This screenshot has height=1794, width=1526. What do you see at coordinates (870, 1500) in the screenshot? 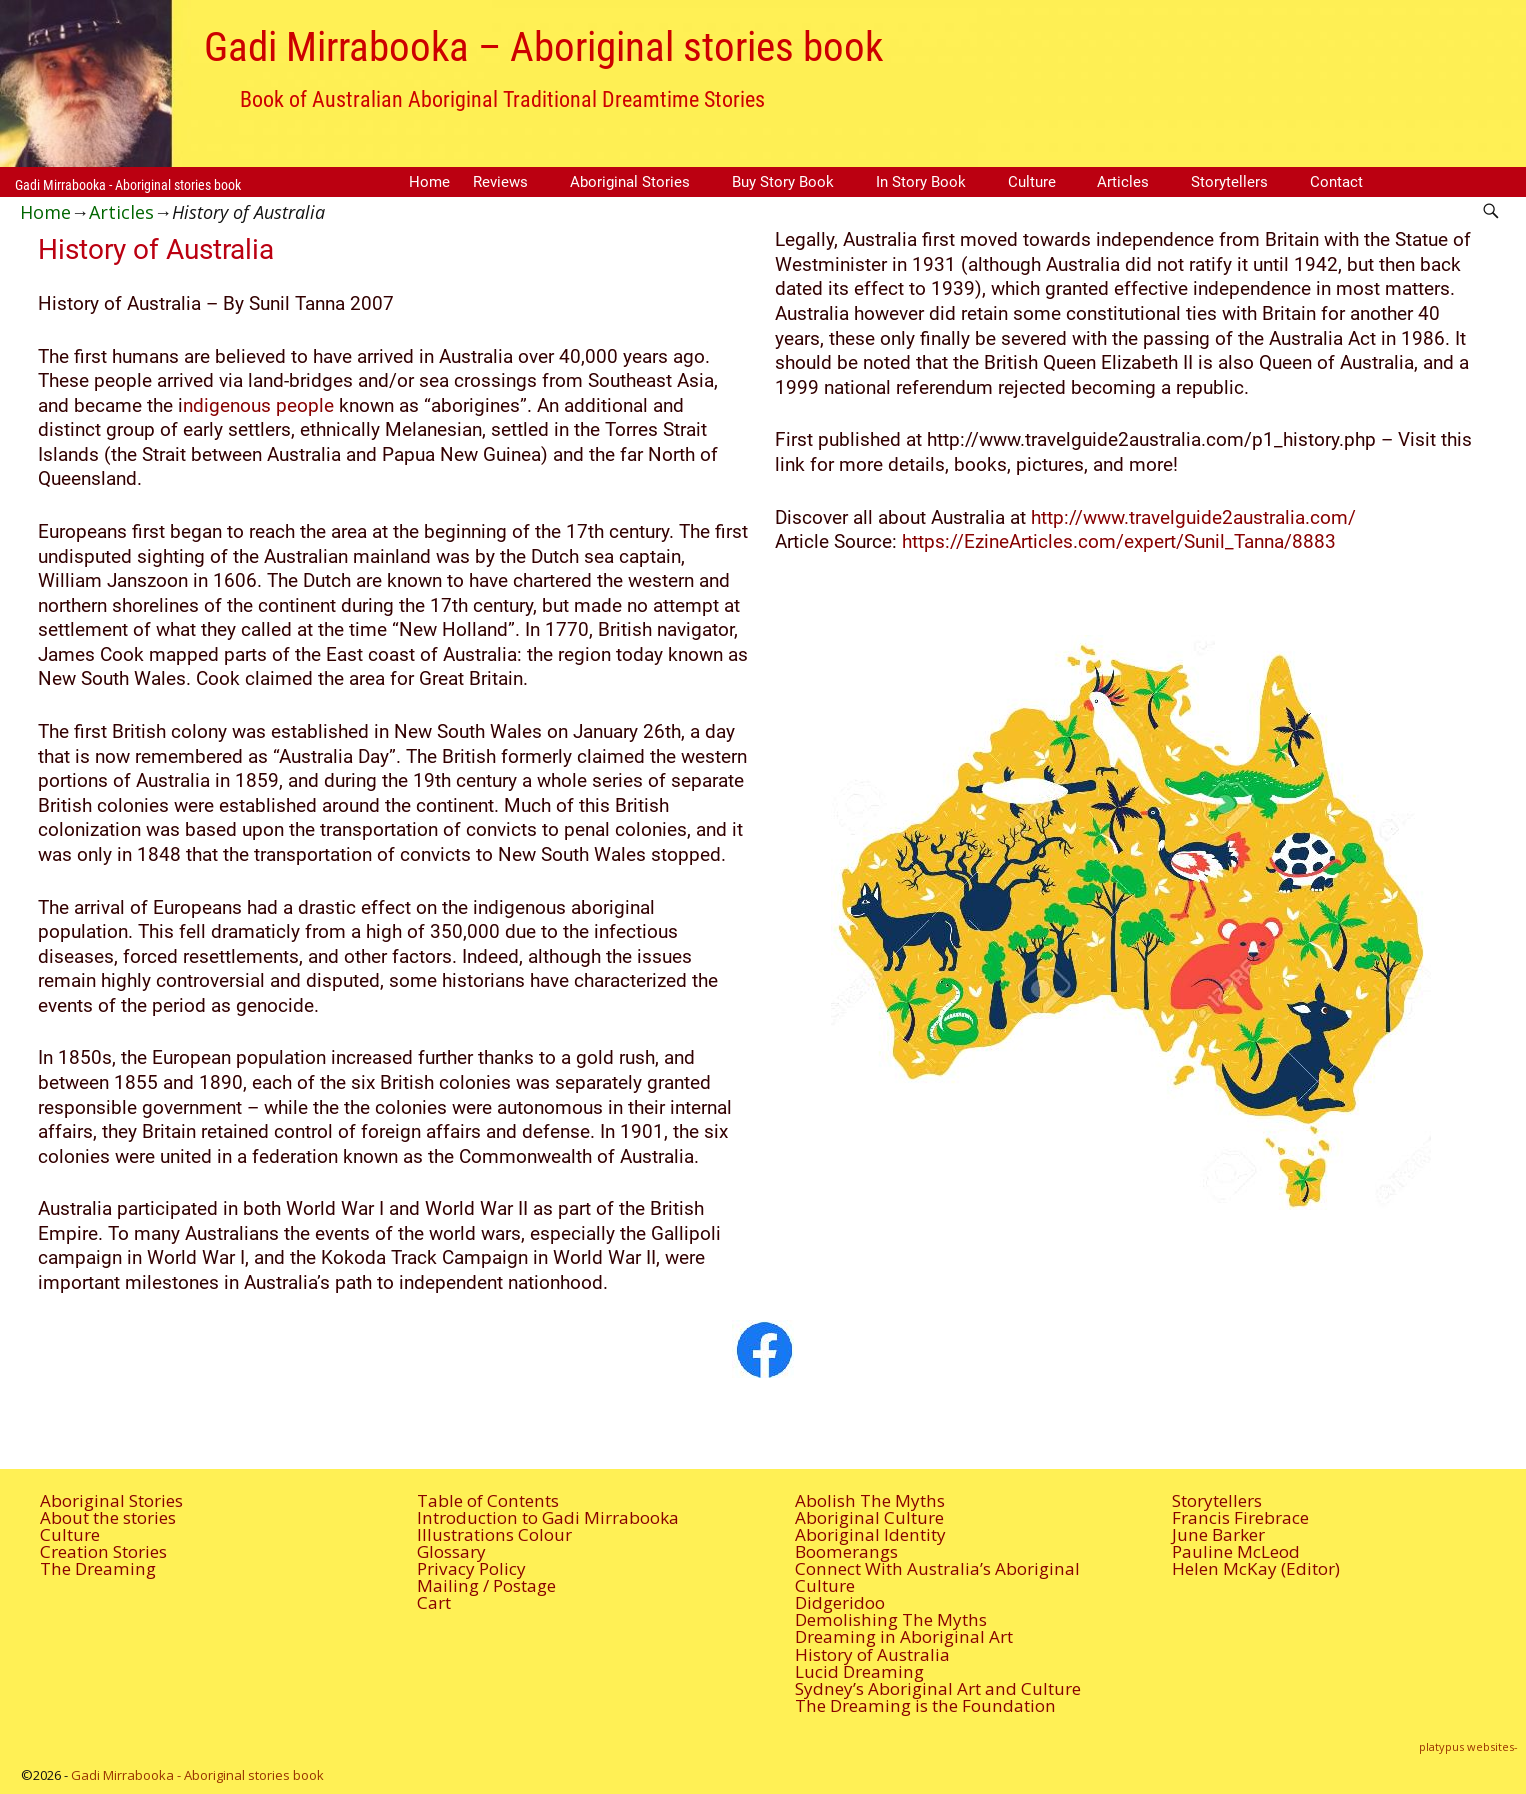
I see `Abolish The Myths` at bounding box center [870, 1500].